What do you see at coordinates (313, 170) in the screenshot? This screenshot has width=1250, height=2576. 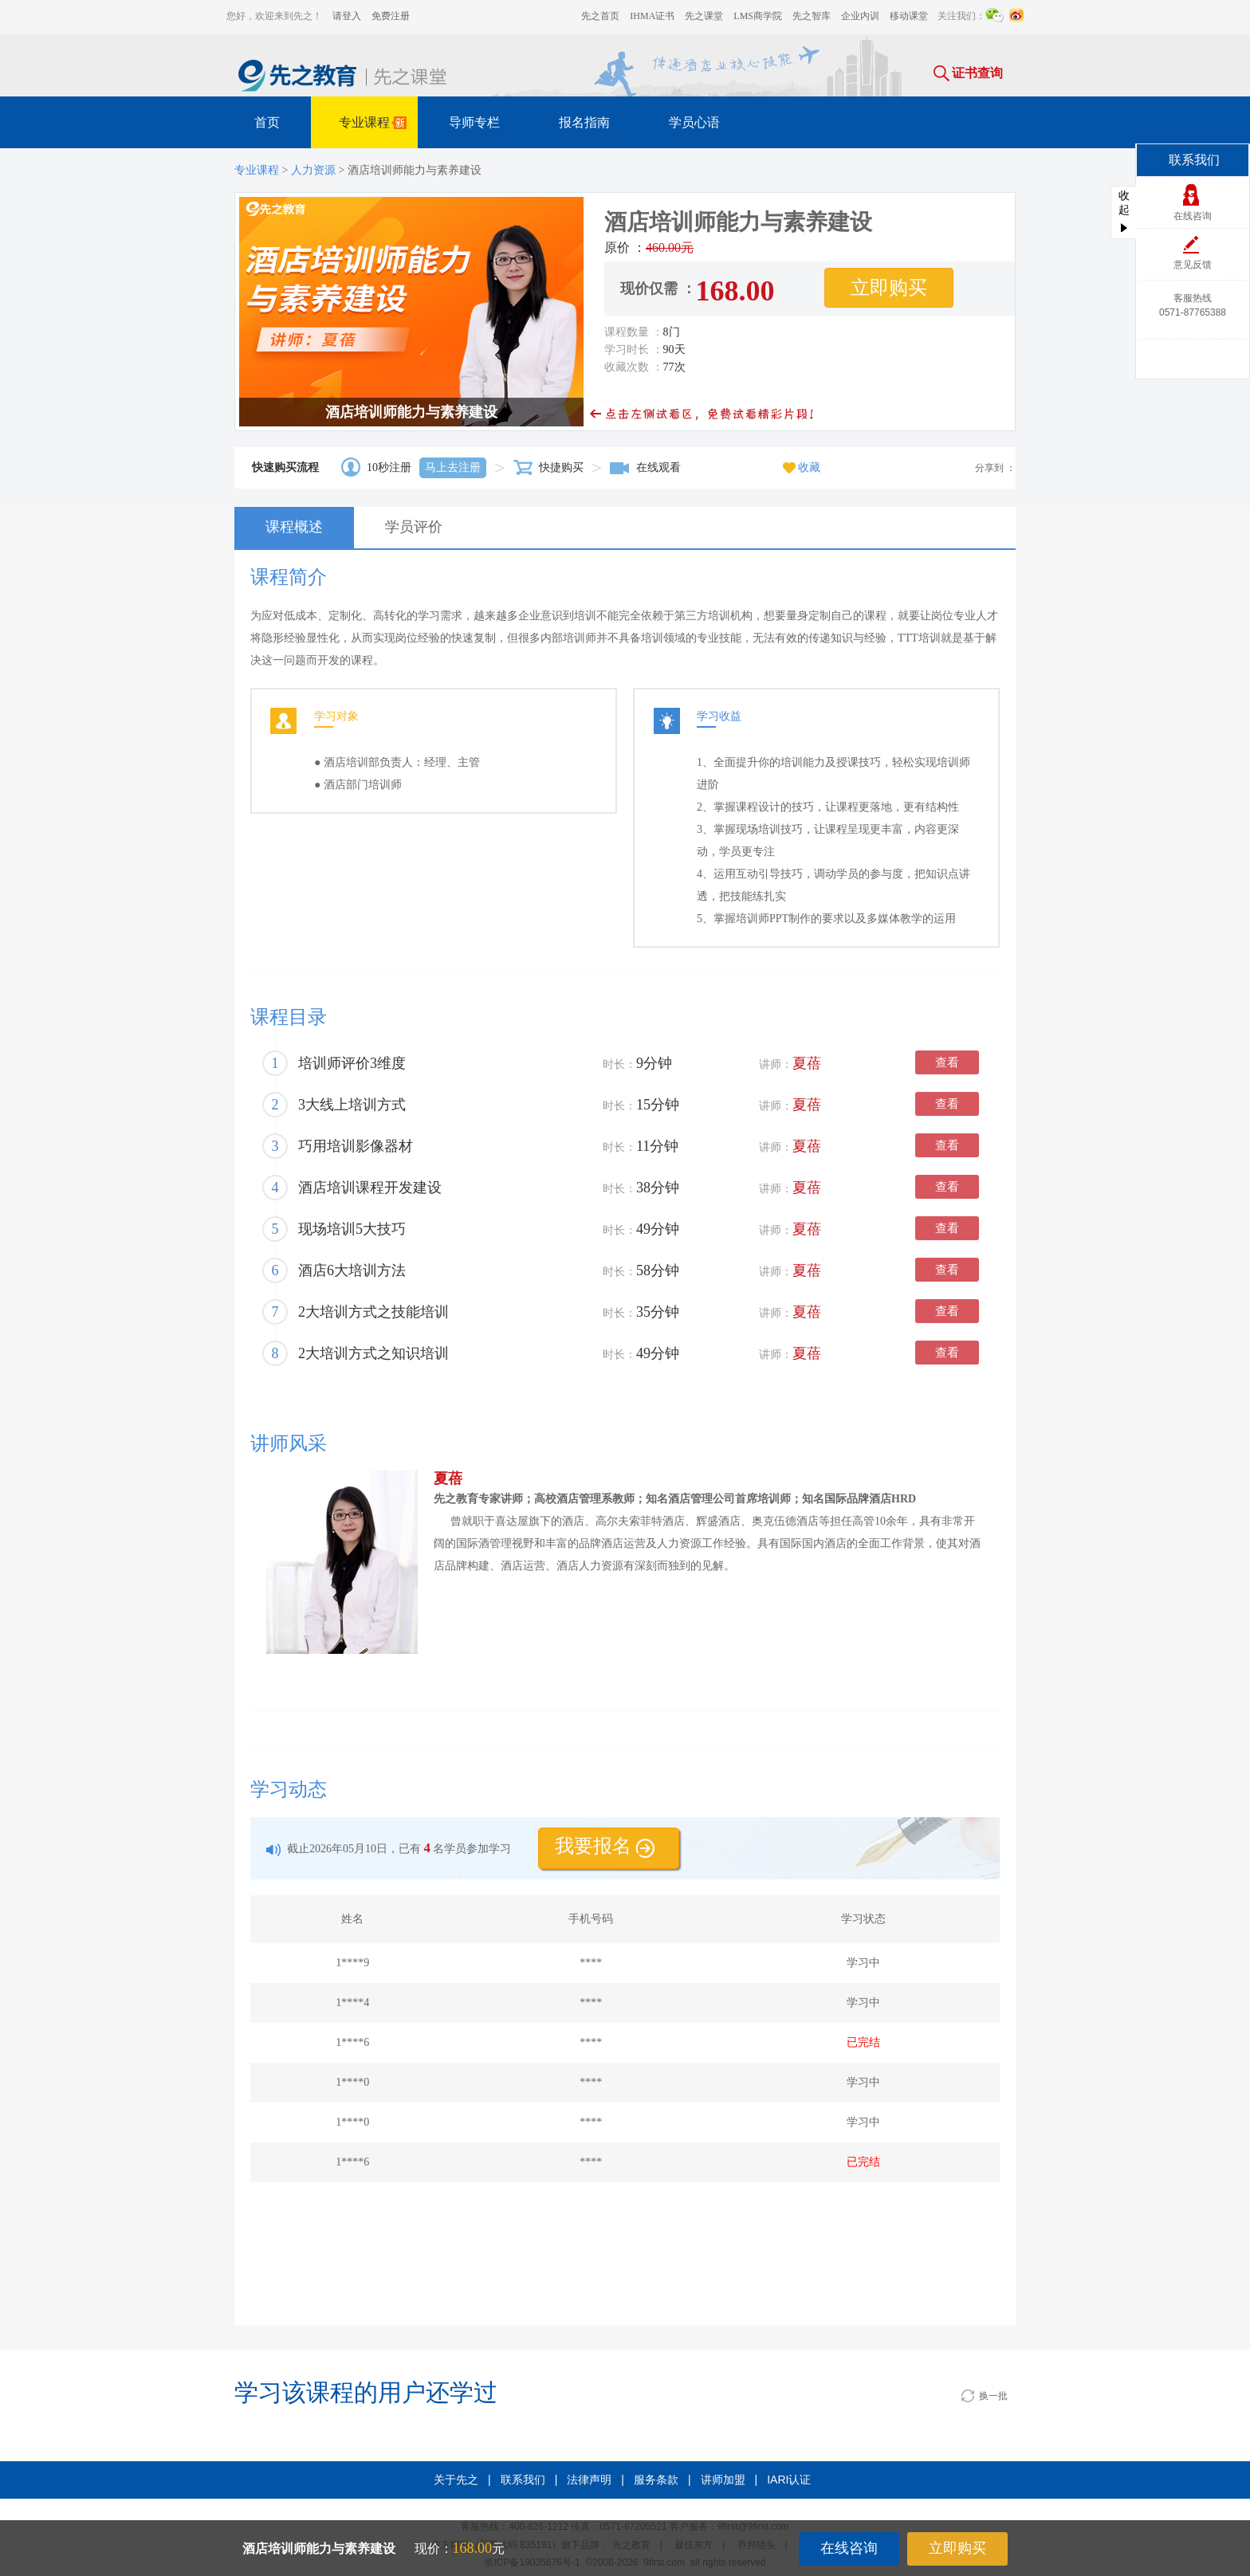 I see `人力资源` at bounding box center [313, 170].